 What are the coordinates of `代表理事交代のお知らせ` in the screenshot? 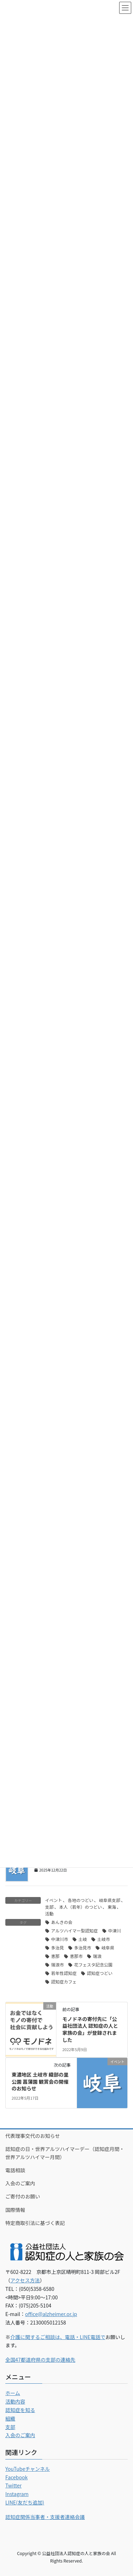 It's located at (32, 2135).